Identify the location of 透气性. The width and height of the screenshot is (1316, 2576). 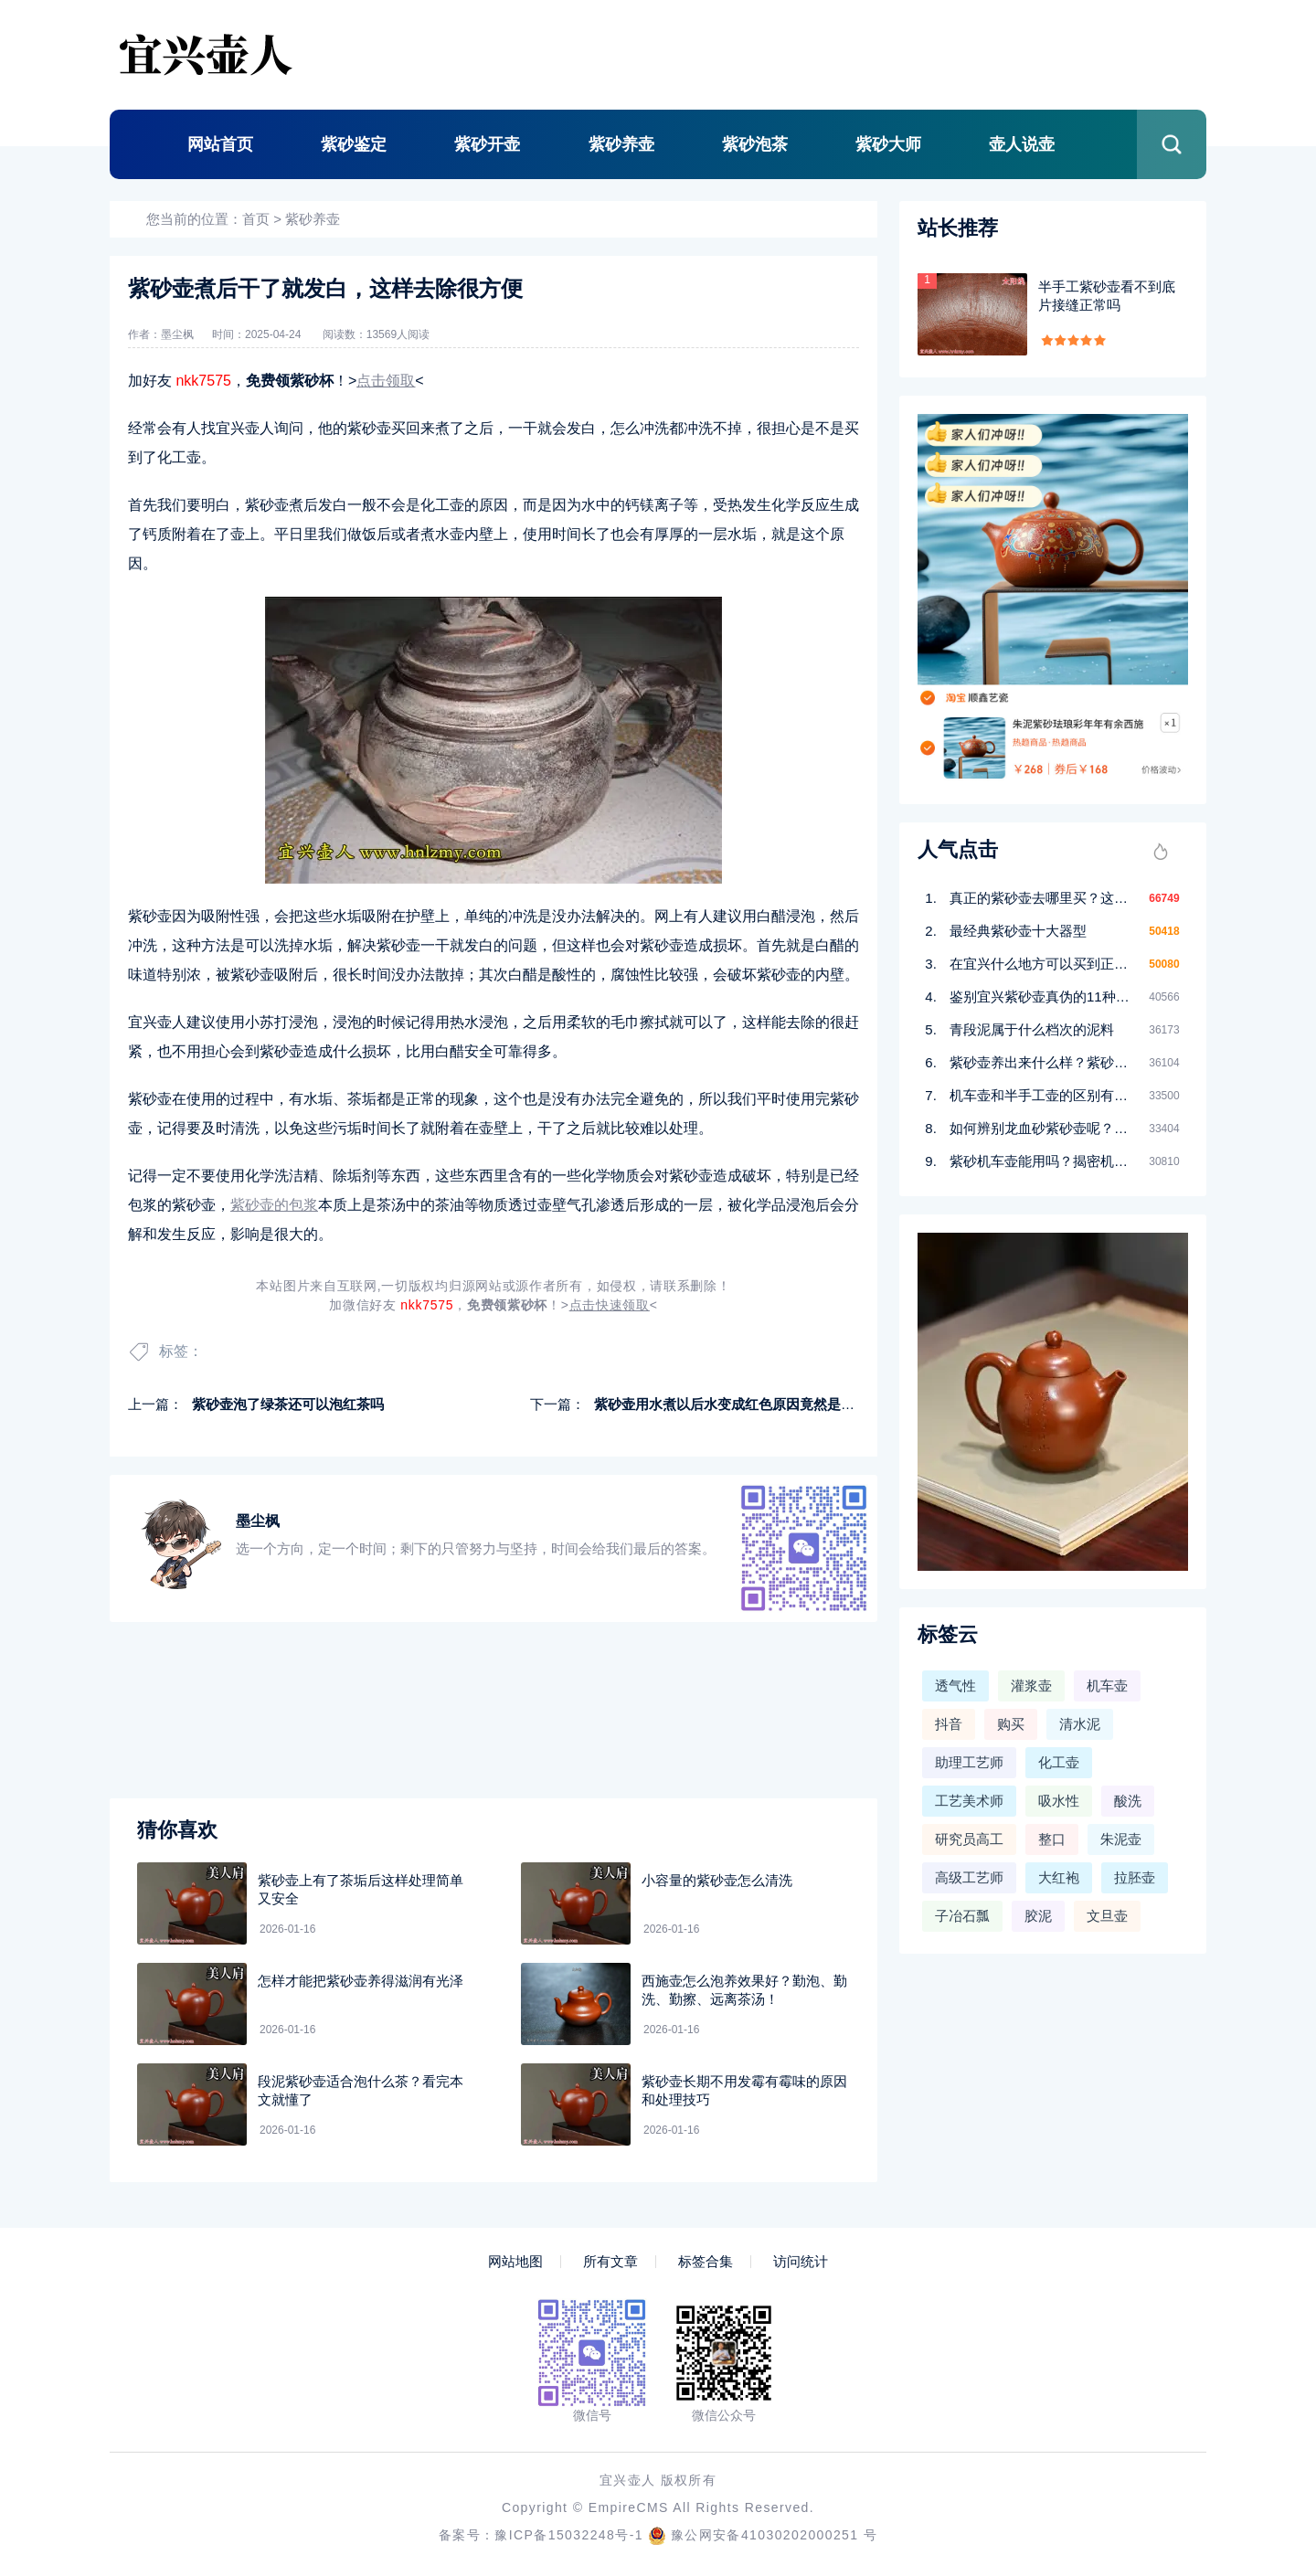
(955, 1685).